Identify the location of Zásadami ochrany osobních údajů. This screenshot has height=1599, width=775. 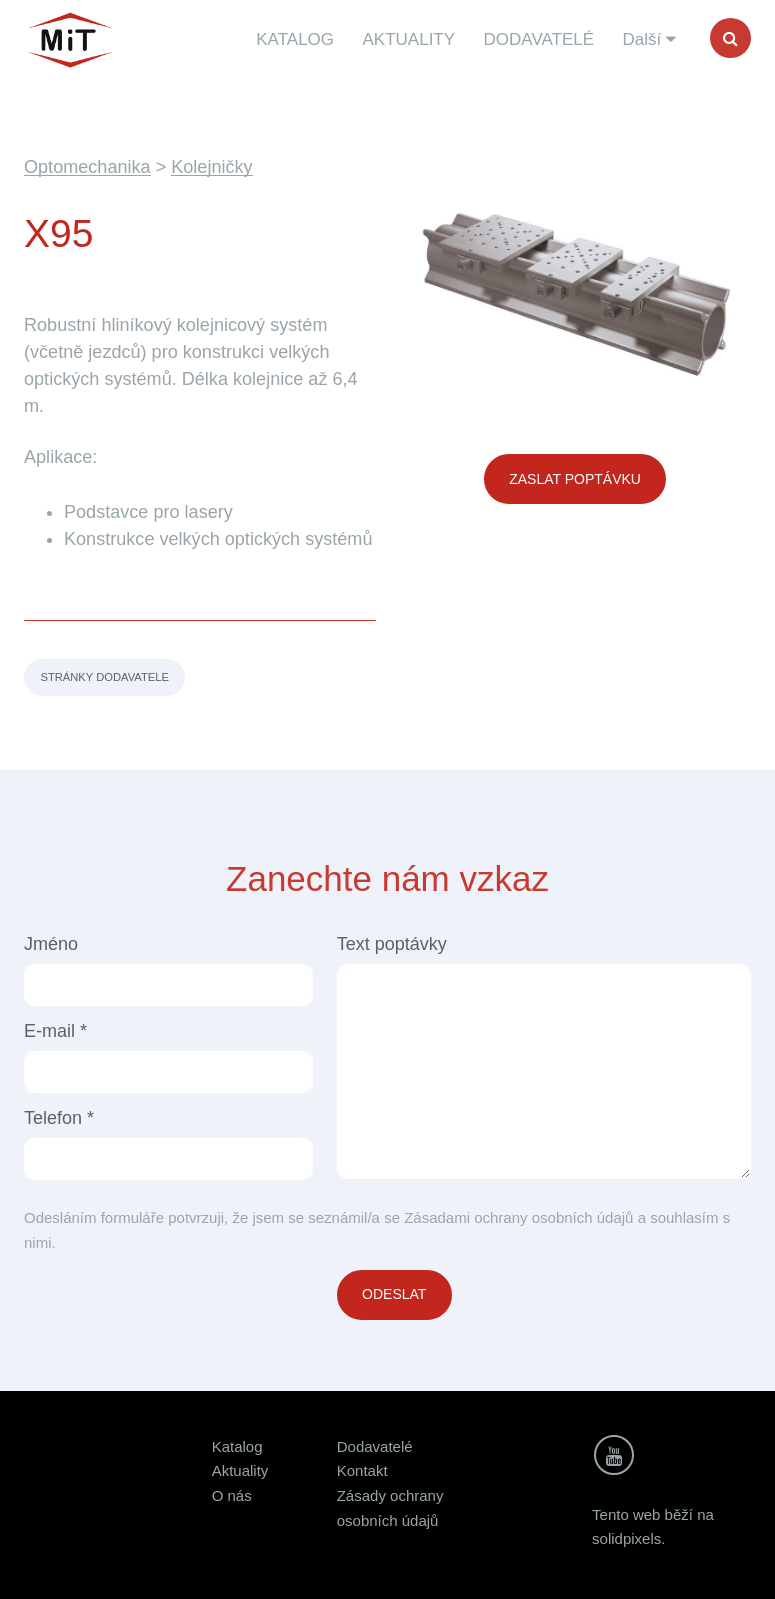
(518, 1217).